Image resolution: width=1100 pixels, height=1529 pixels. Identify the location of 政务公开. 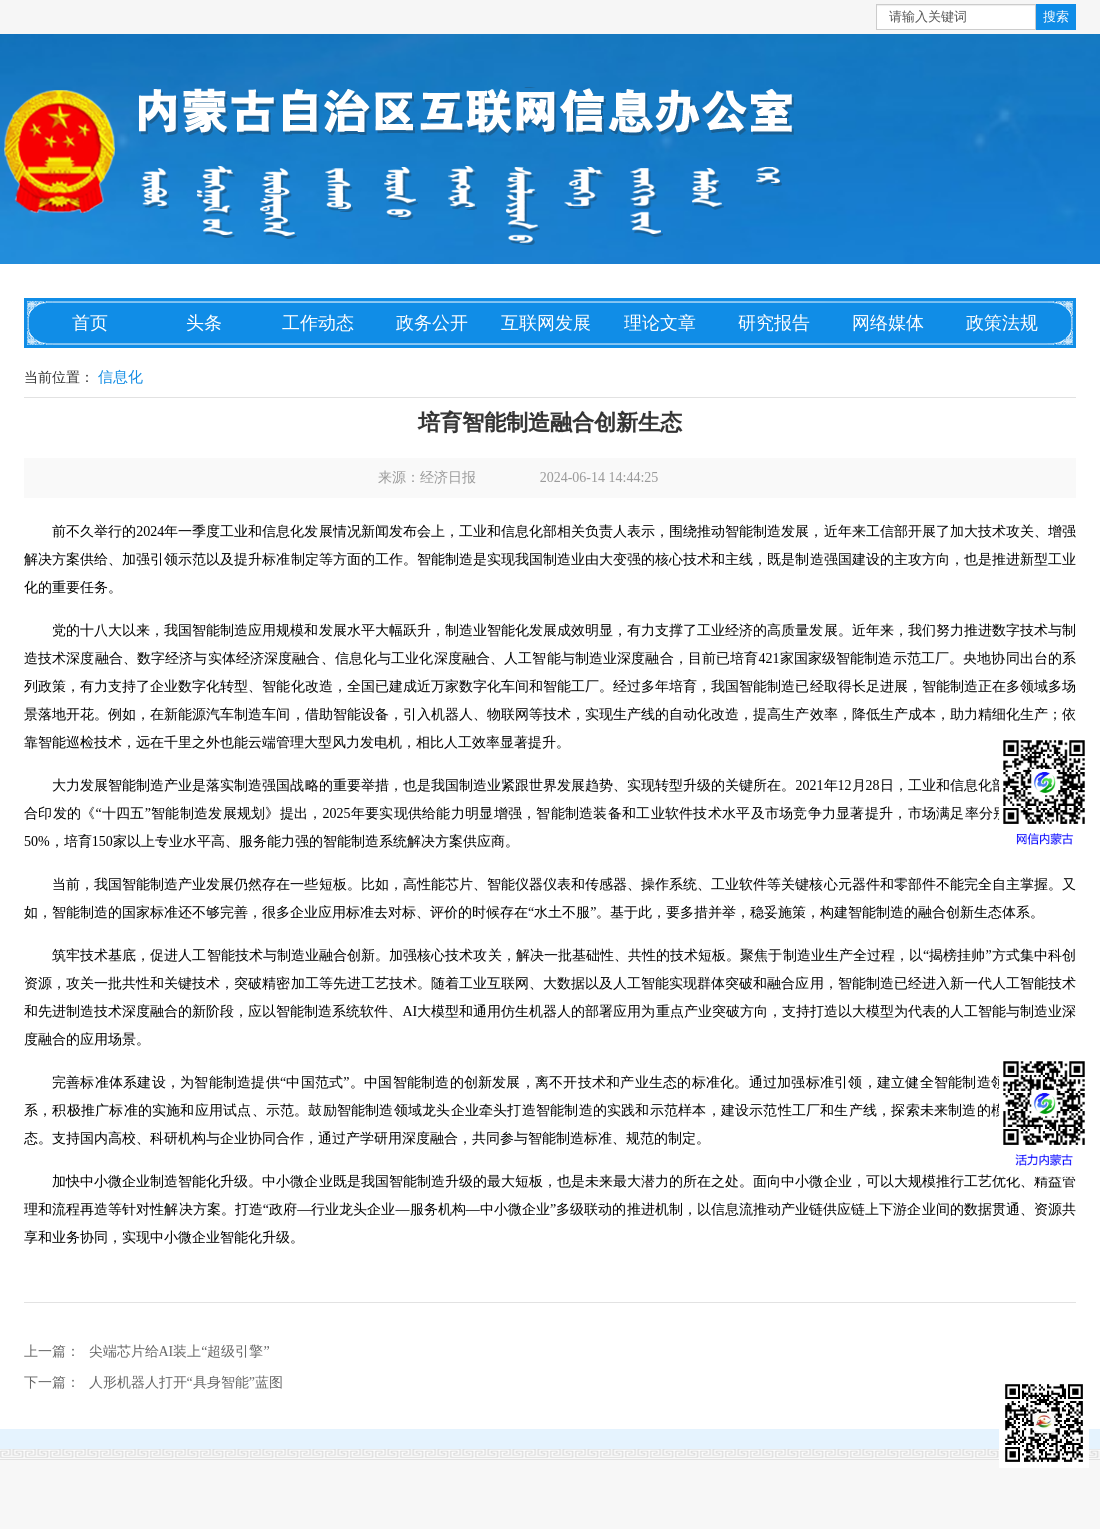
(432, 323).